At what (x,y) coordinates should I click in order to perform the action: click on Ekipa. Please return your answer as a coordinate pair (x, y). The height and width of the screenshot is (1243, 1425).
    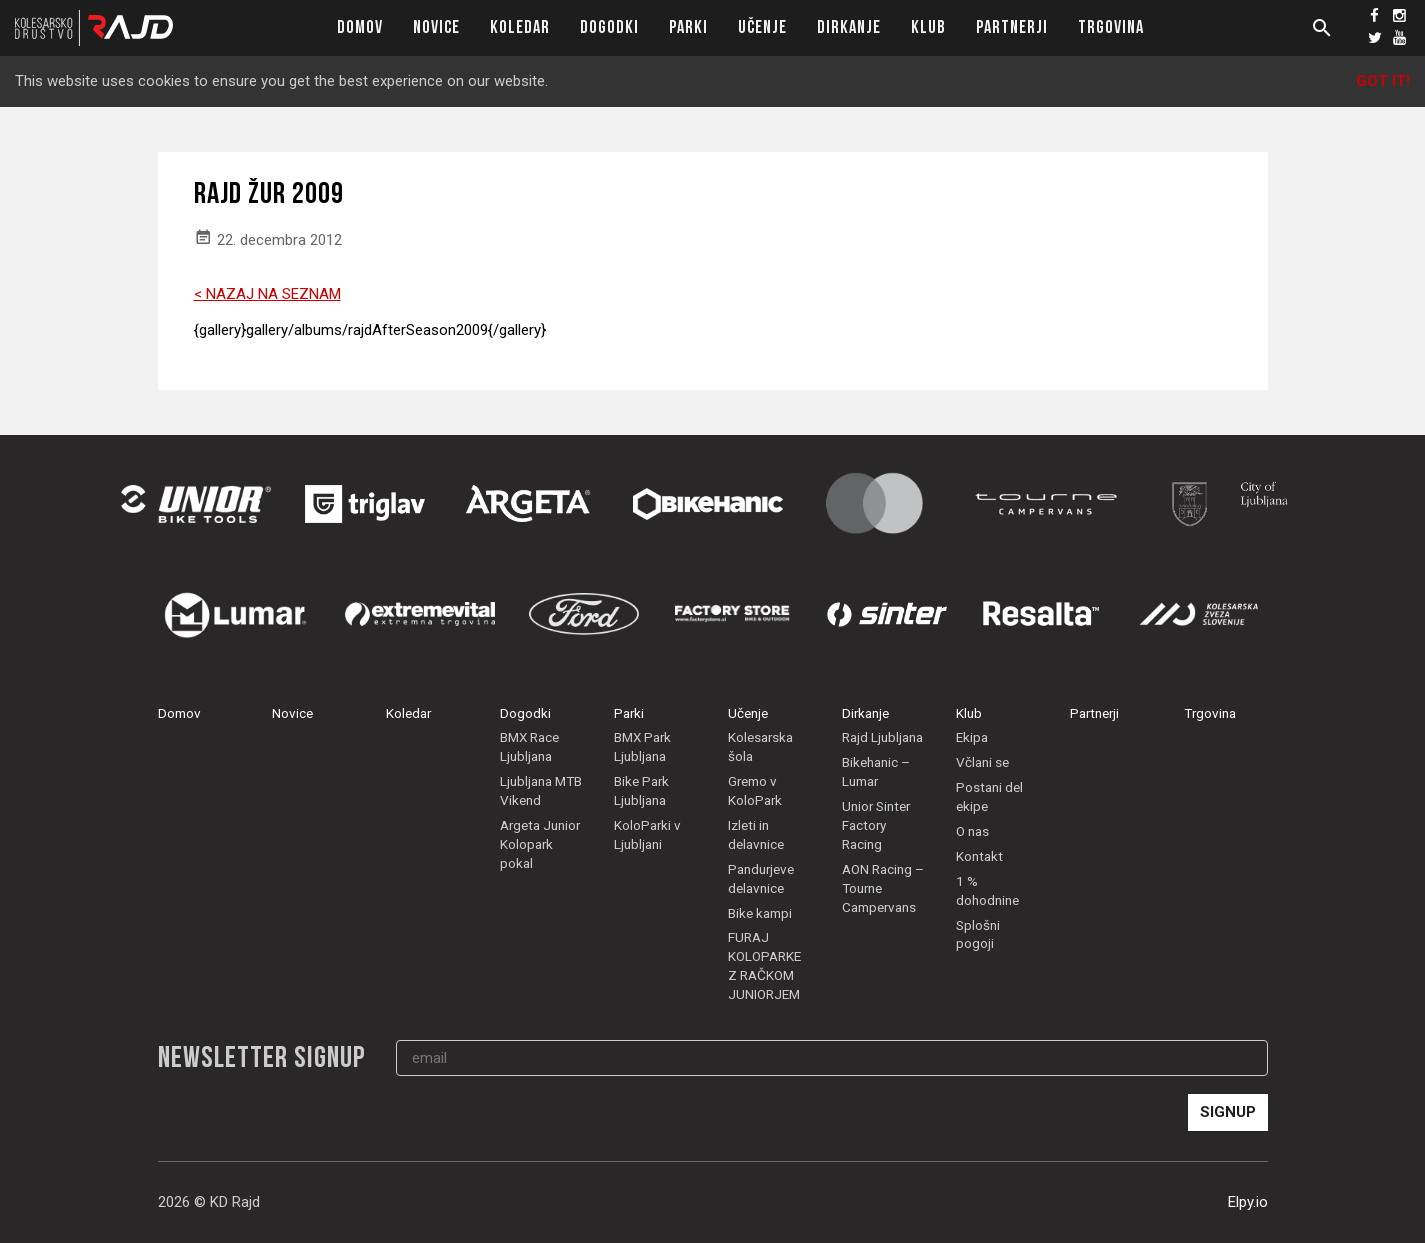
    Looking at the image, I should click on (972, 737).